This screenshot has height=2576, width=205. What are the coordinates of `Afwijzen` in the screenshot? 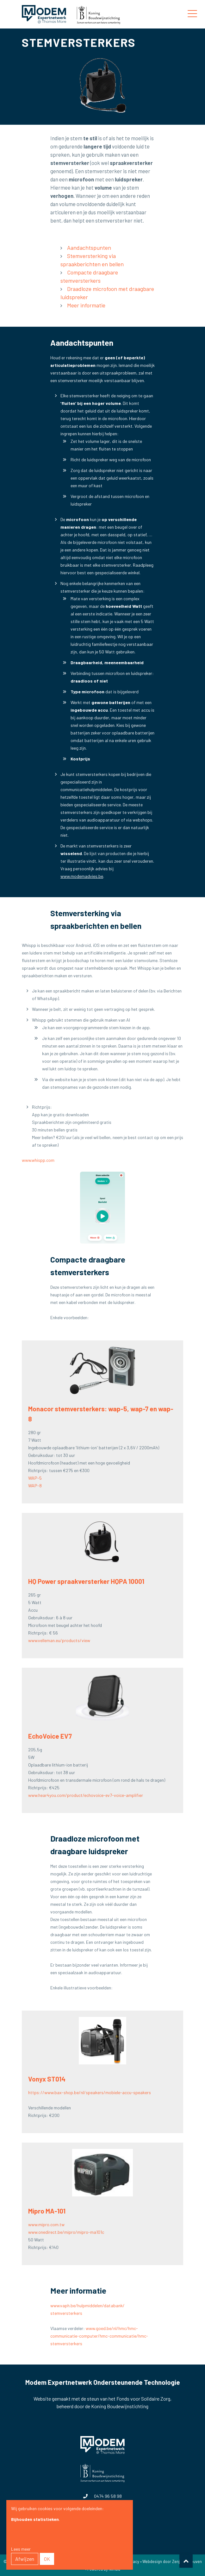 It's located at (24, 2559).